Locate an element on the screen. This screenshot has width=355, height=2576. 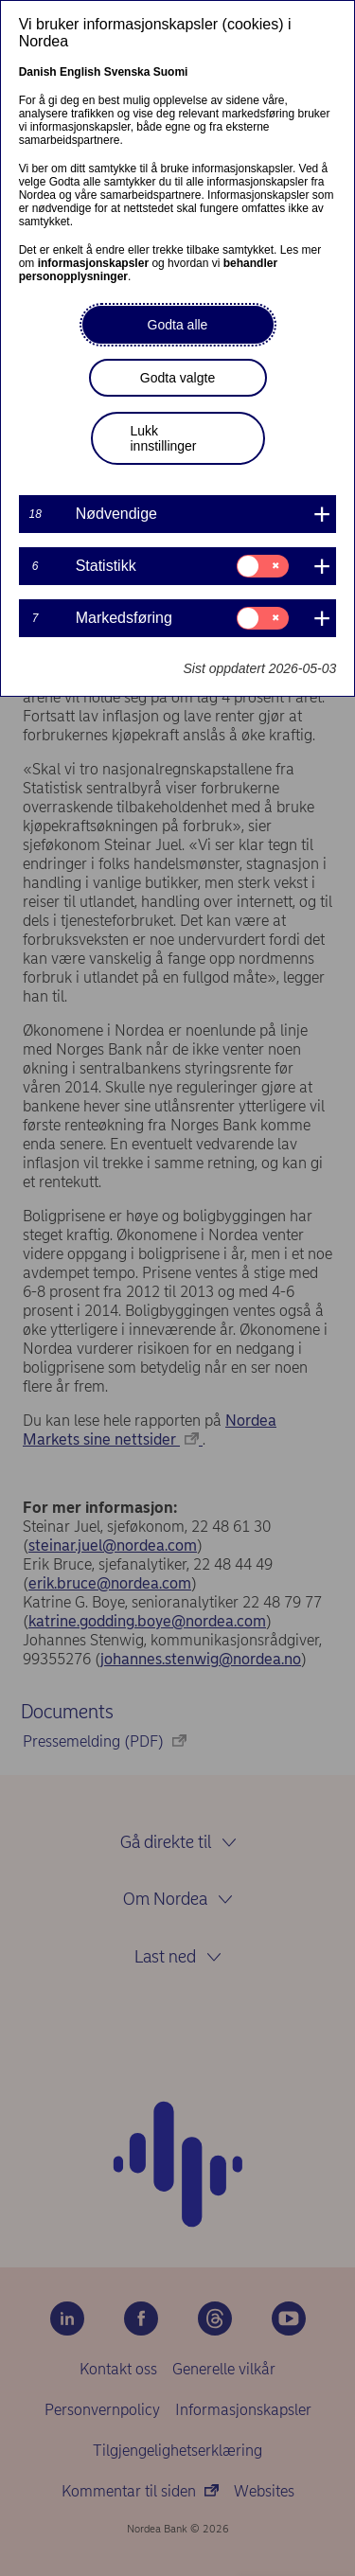
informasjonskapsler is located at coordinates (93, 263).